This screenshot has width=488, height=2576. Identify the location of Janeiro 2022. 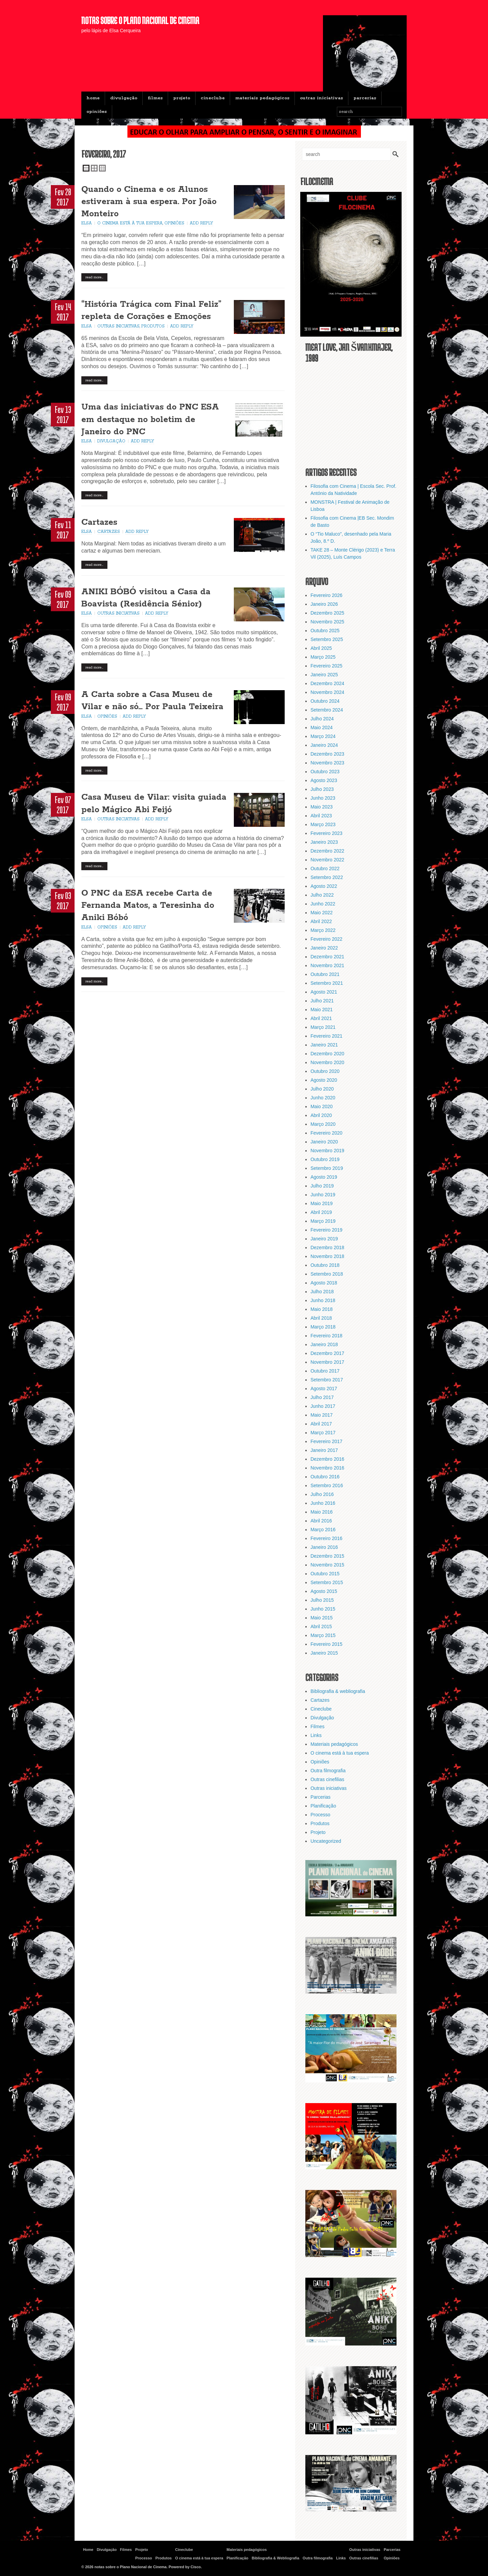
(324, 948).